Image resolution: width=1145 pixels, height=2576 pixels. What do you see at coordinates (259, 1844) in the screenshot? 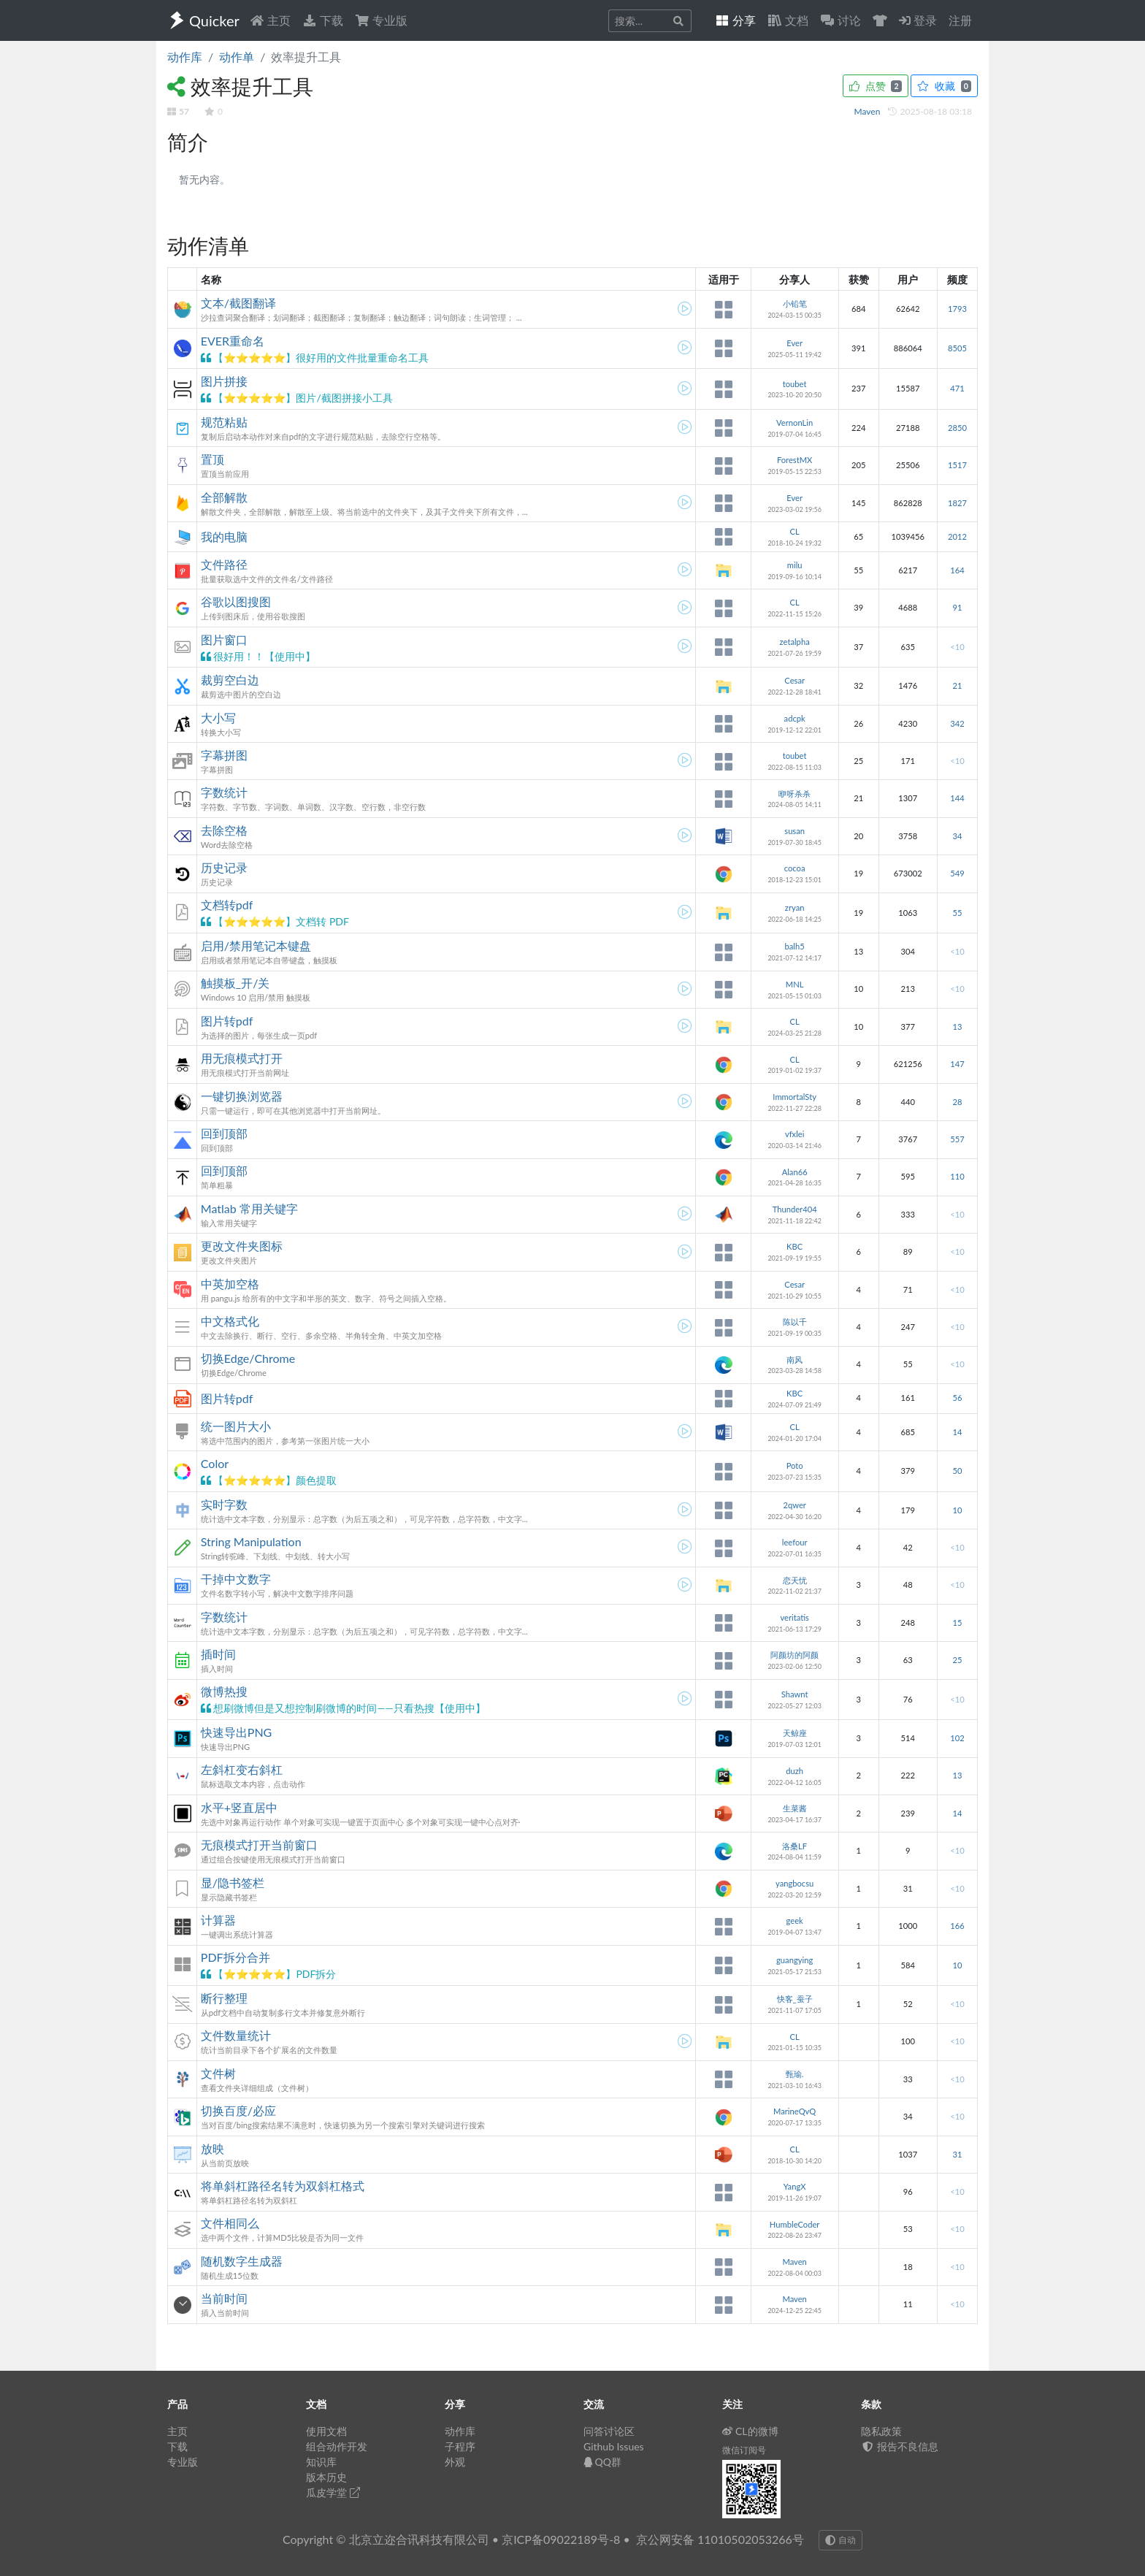
I see `无痕模式打开当前窗口` at bounding box center [259, 1844].